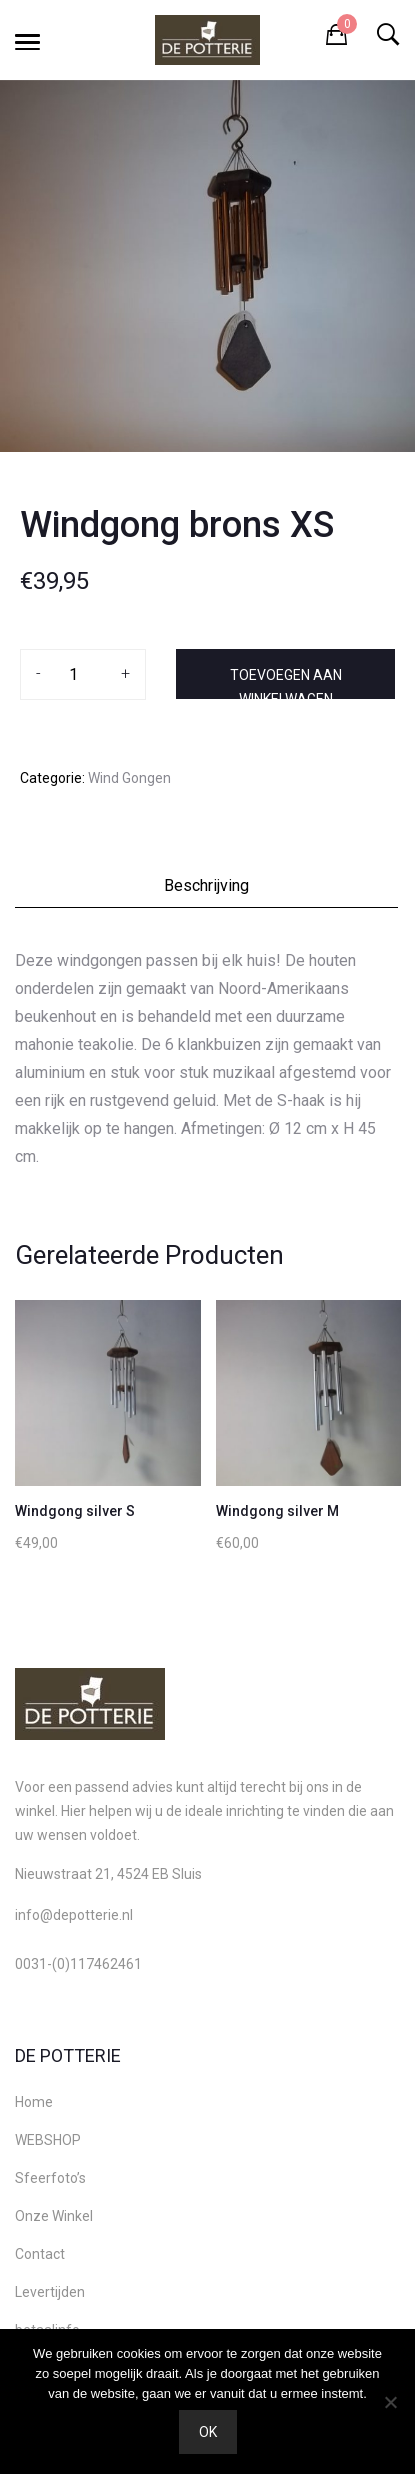  Describe the element at coordinates (34, 2102) in the screenshot. I see `Home` at that location.